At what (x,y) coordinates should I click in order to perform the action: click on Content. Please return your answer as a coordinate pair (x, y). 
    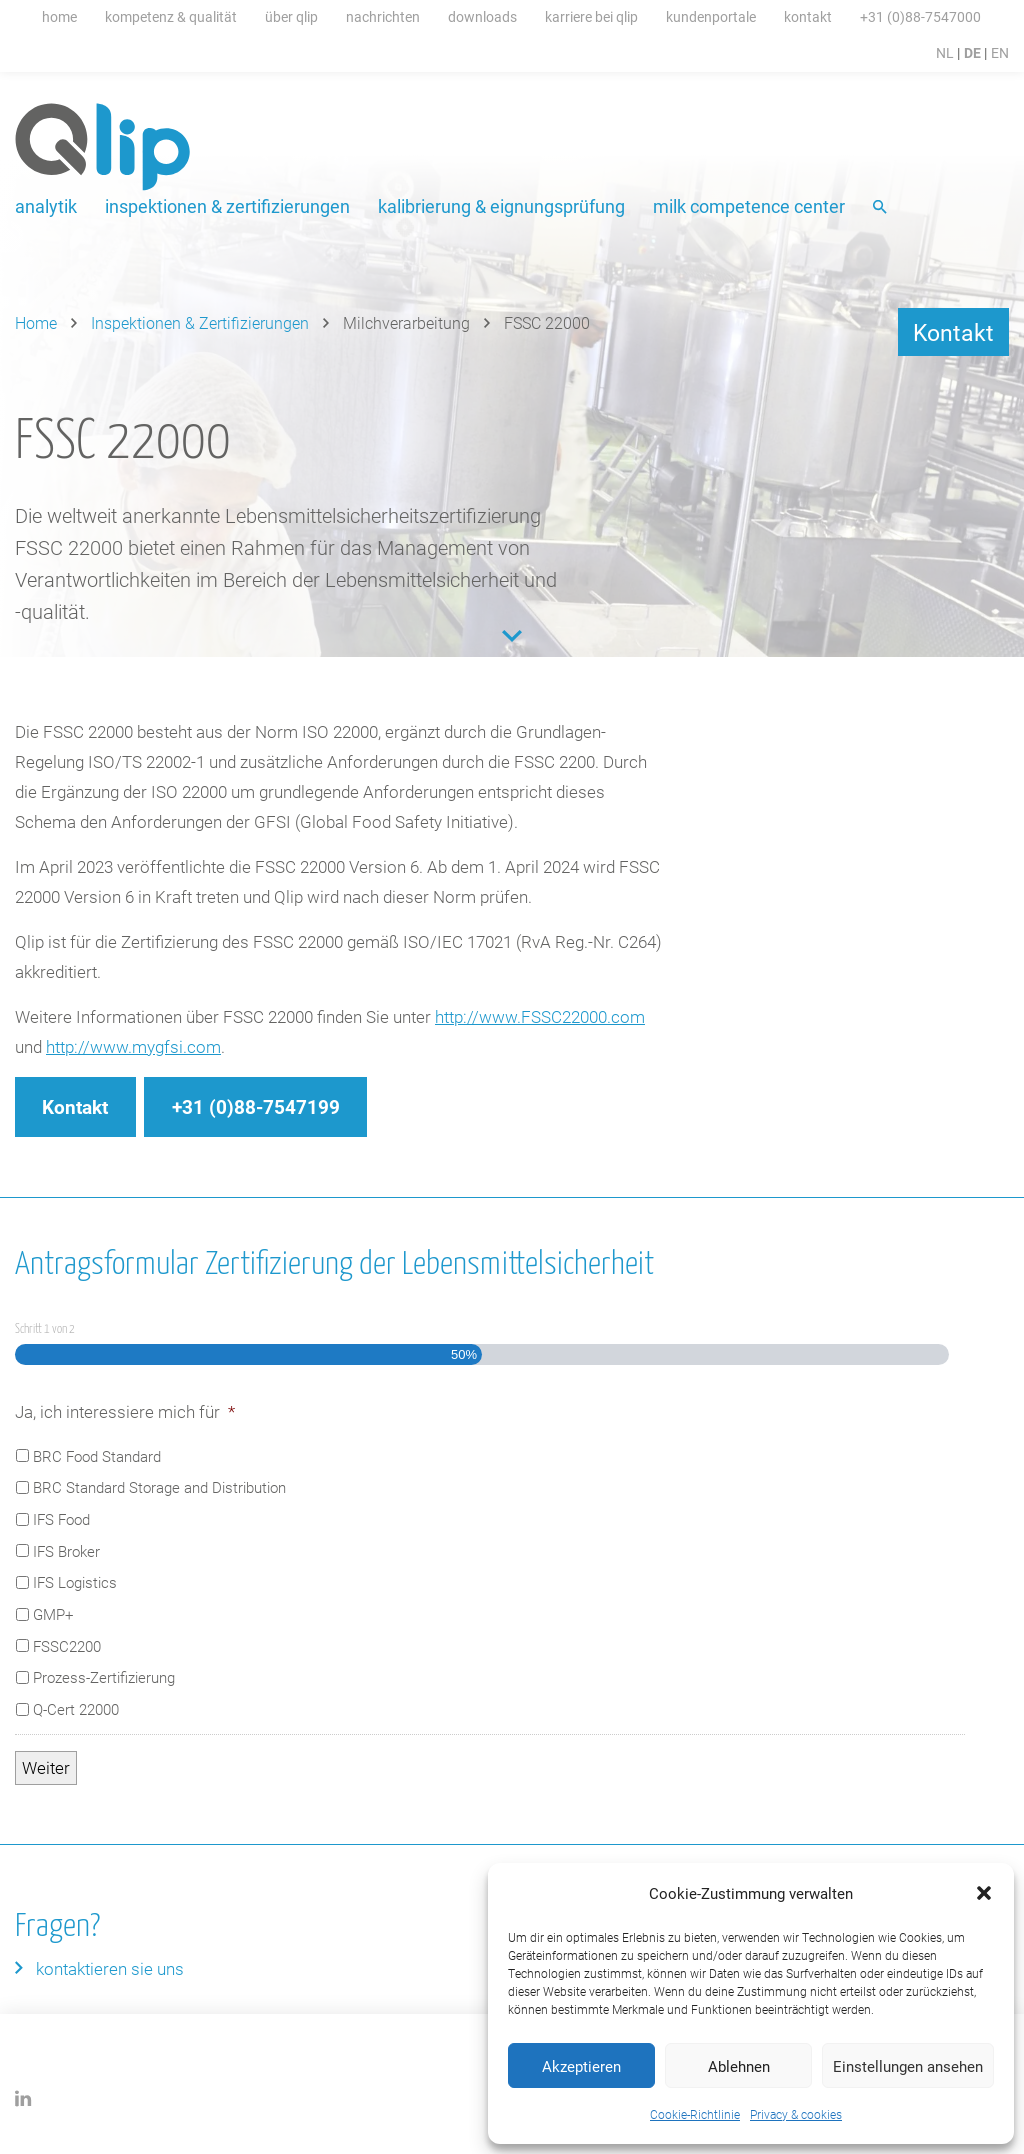
    Looking at the image, I should click on (512, 636).